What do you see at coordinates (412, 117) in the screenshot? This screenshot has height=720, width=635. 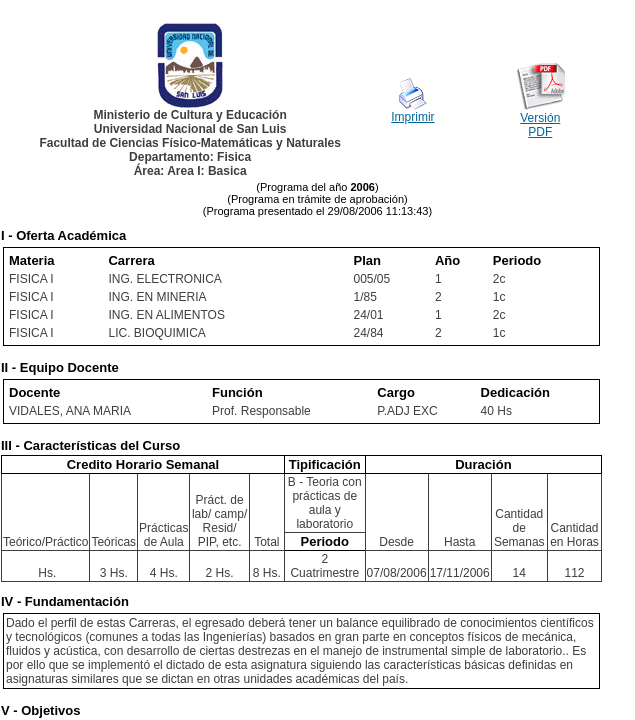 I see `Imprimir` at bounding box center [412, 117].